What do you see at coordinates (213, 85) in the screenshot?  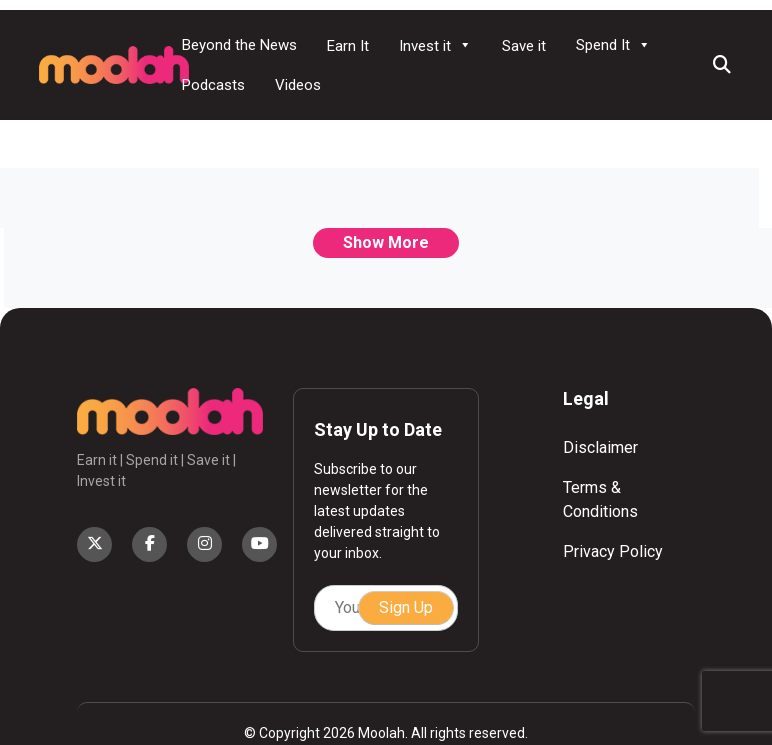 I see `Podcasts` at bounding box center [213, 85].